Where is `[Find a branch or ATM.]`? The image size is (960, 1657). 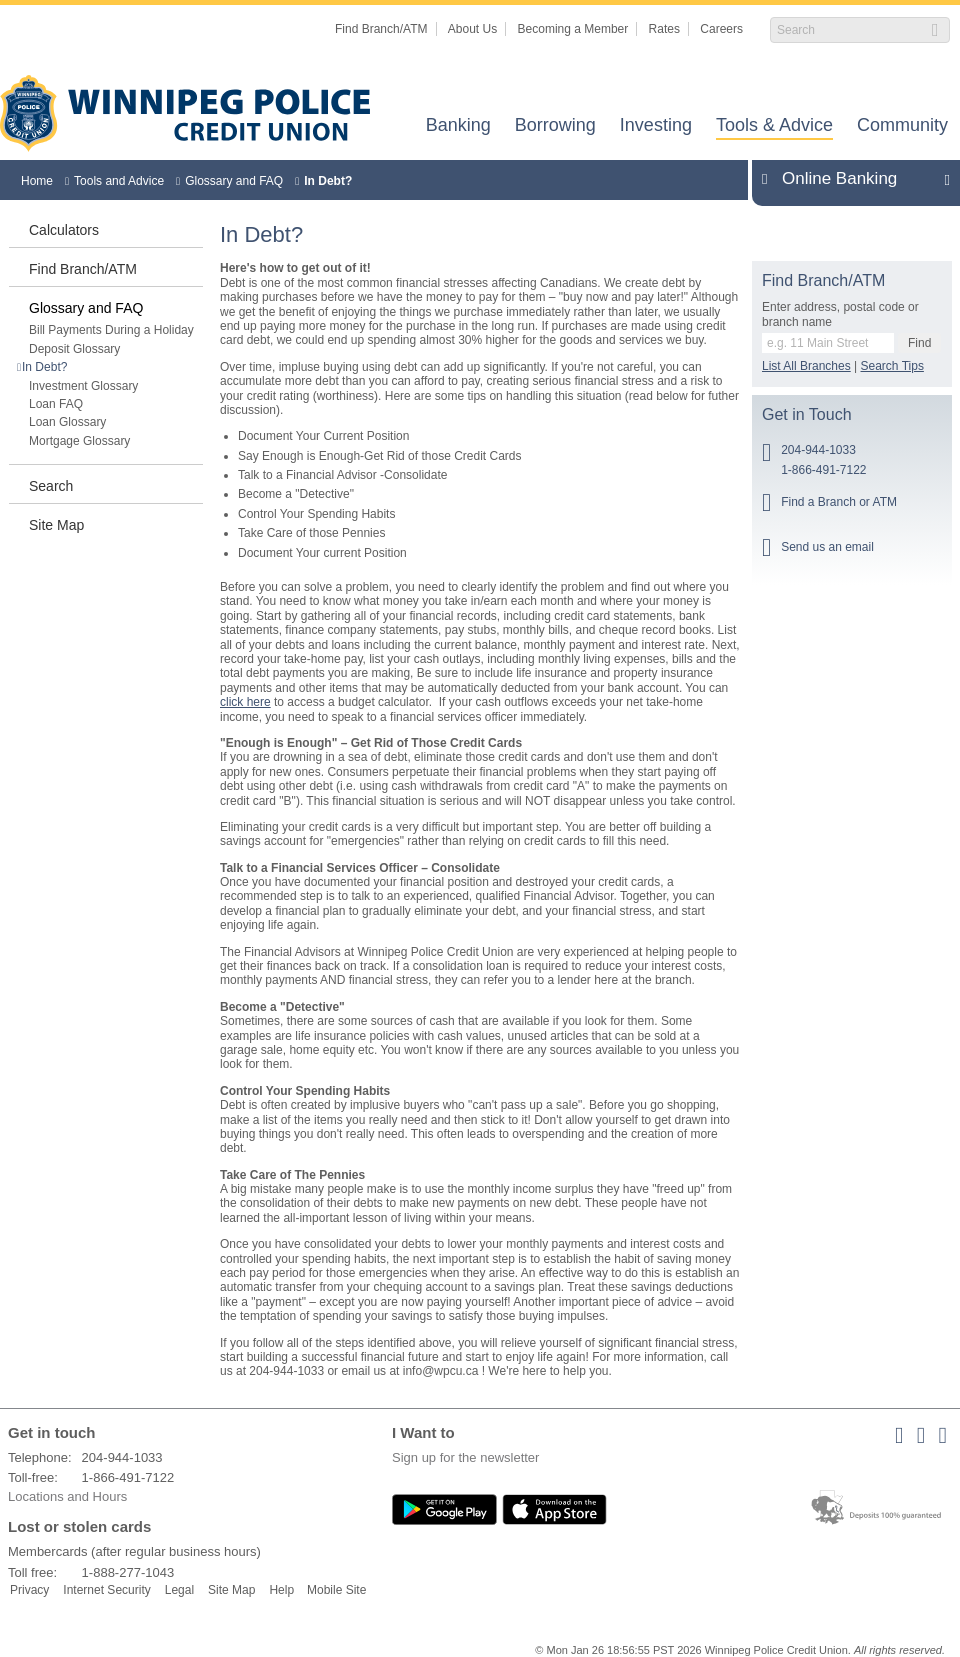
[Find a branch or ATM.] is located at coordinates (828, 343).